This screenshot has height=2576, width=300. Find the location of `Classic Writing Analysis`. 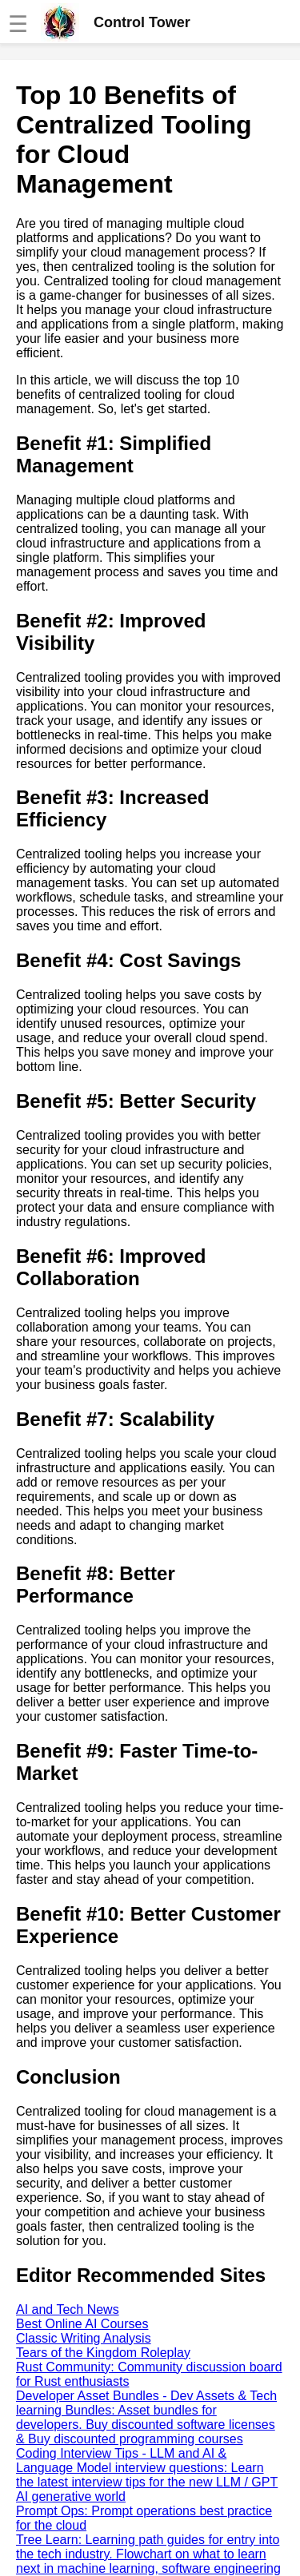

Classic Writing Analysis is located at coordinates (83, 2338).